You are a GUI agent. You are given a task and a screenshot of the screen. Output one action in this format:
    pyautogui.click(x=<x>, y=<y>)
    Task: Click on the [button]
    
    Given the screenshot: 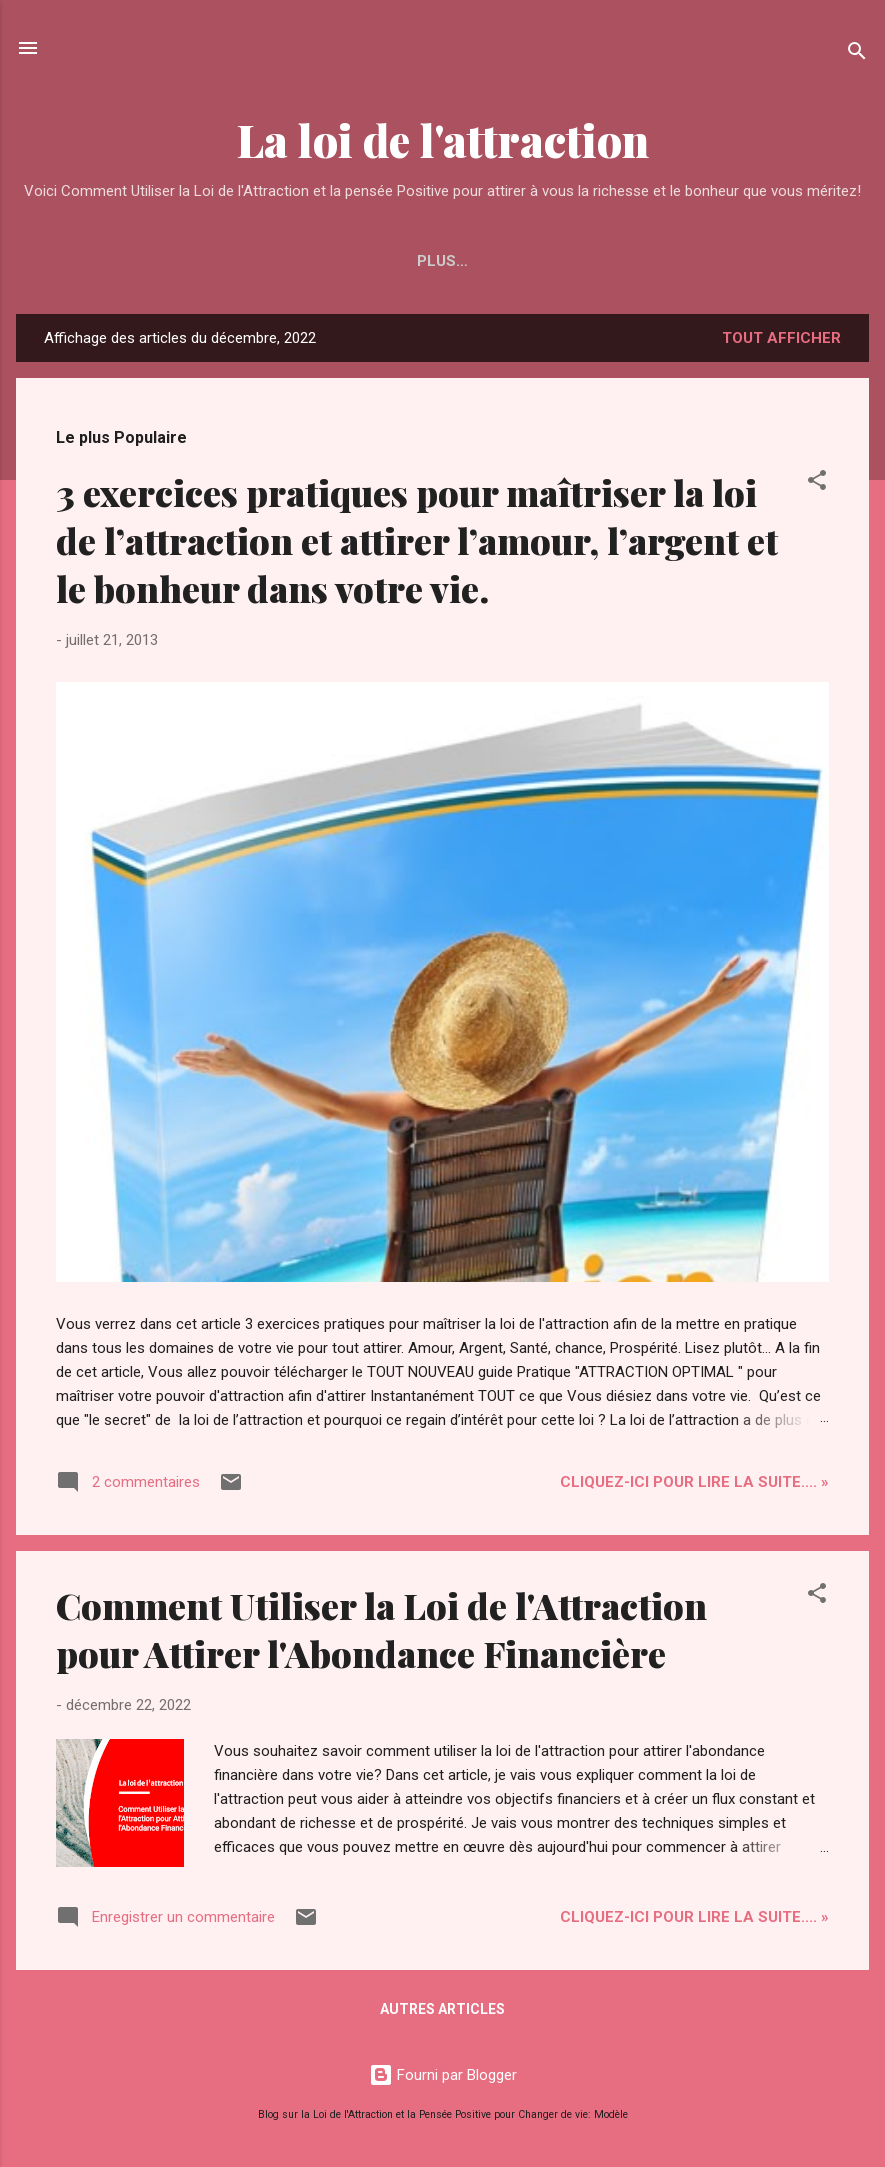 What is the action you would take?
    pyautogui.click(x=817, y=483)
    